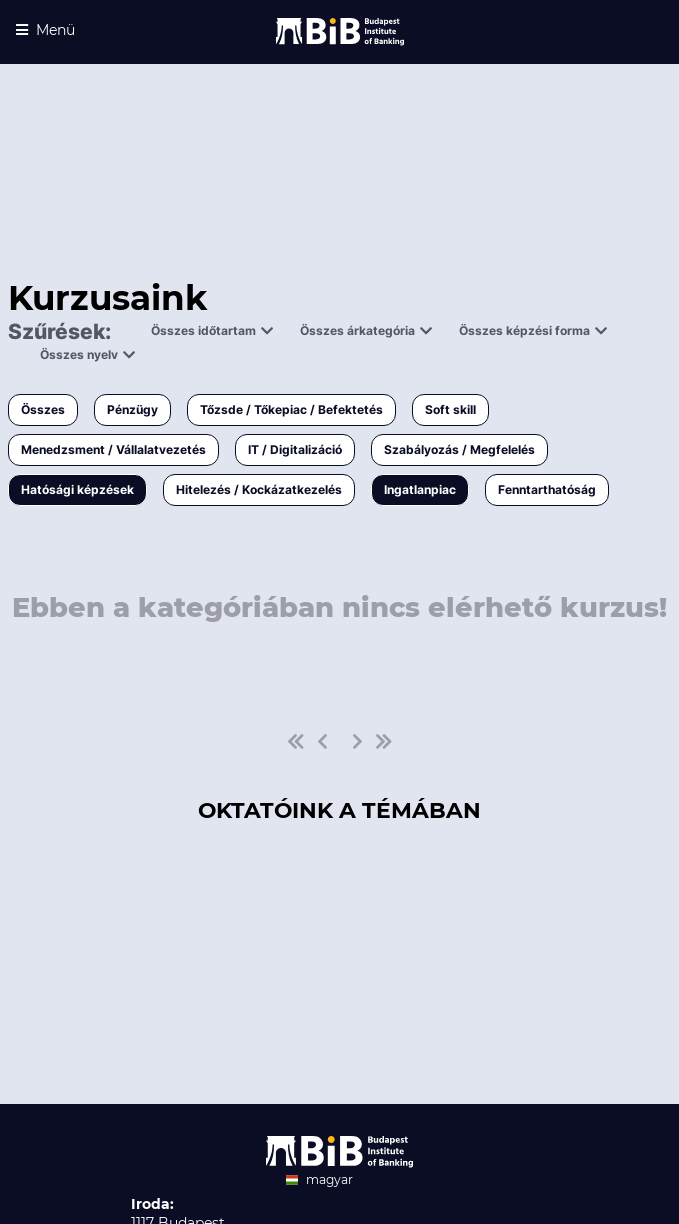 The height and width of the screenshot is (1224, 679). What do you see at coordinates (132, 409) in the screenshot?
I see `Pénzügy` at bounding box center [132, 409].